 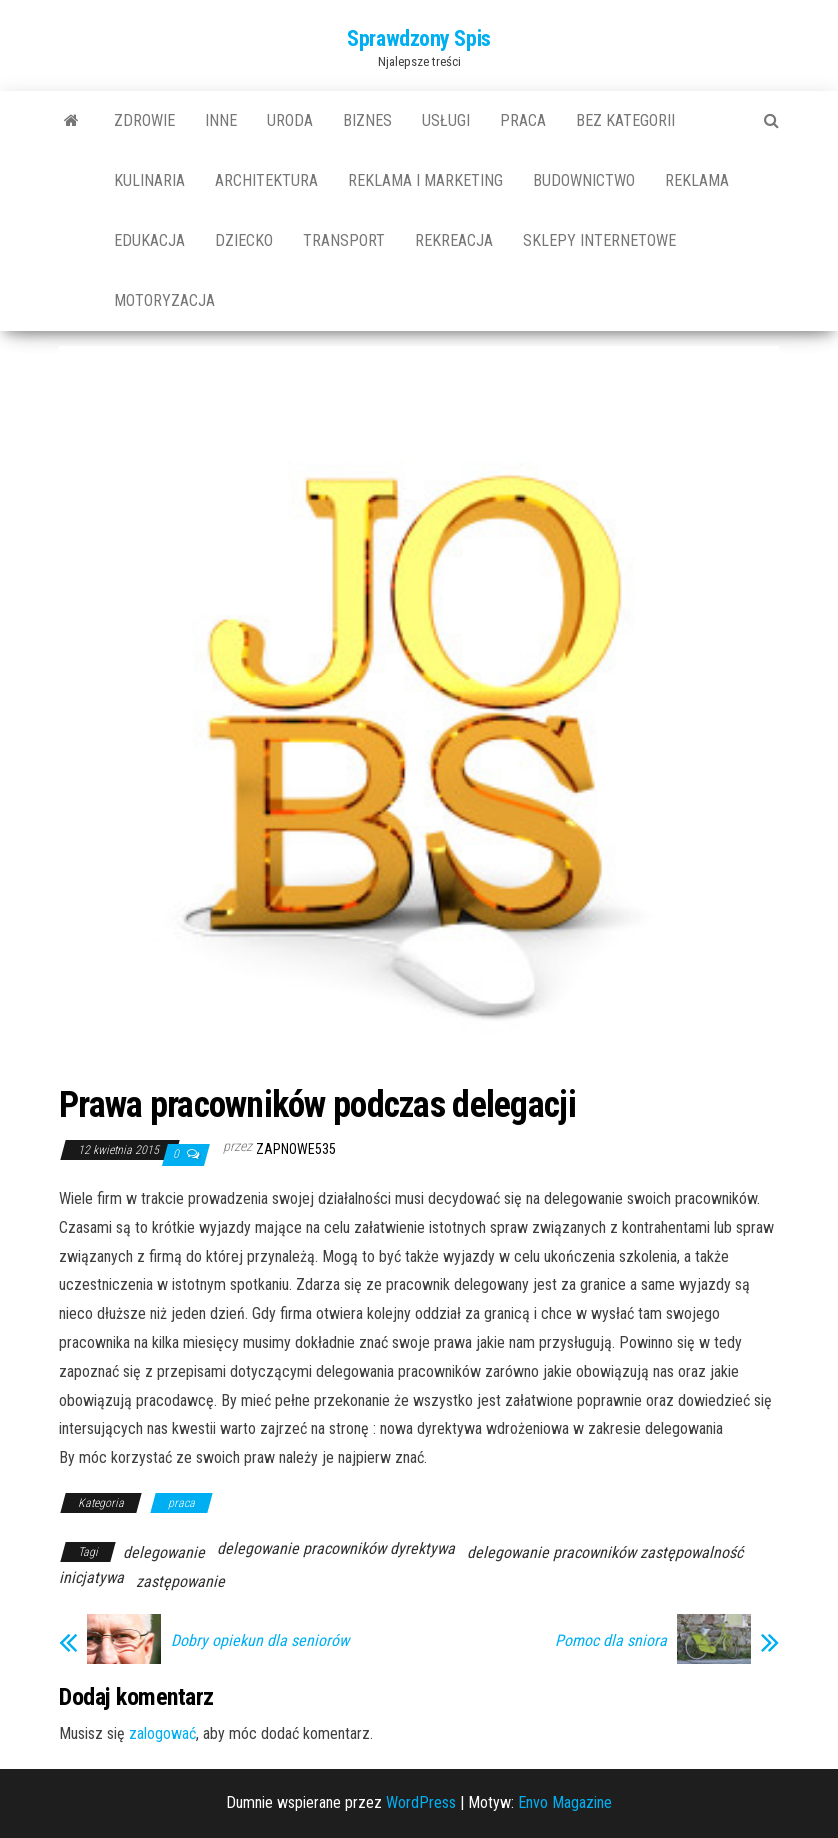 I want to click on reklama, so click(x=697, y=180).